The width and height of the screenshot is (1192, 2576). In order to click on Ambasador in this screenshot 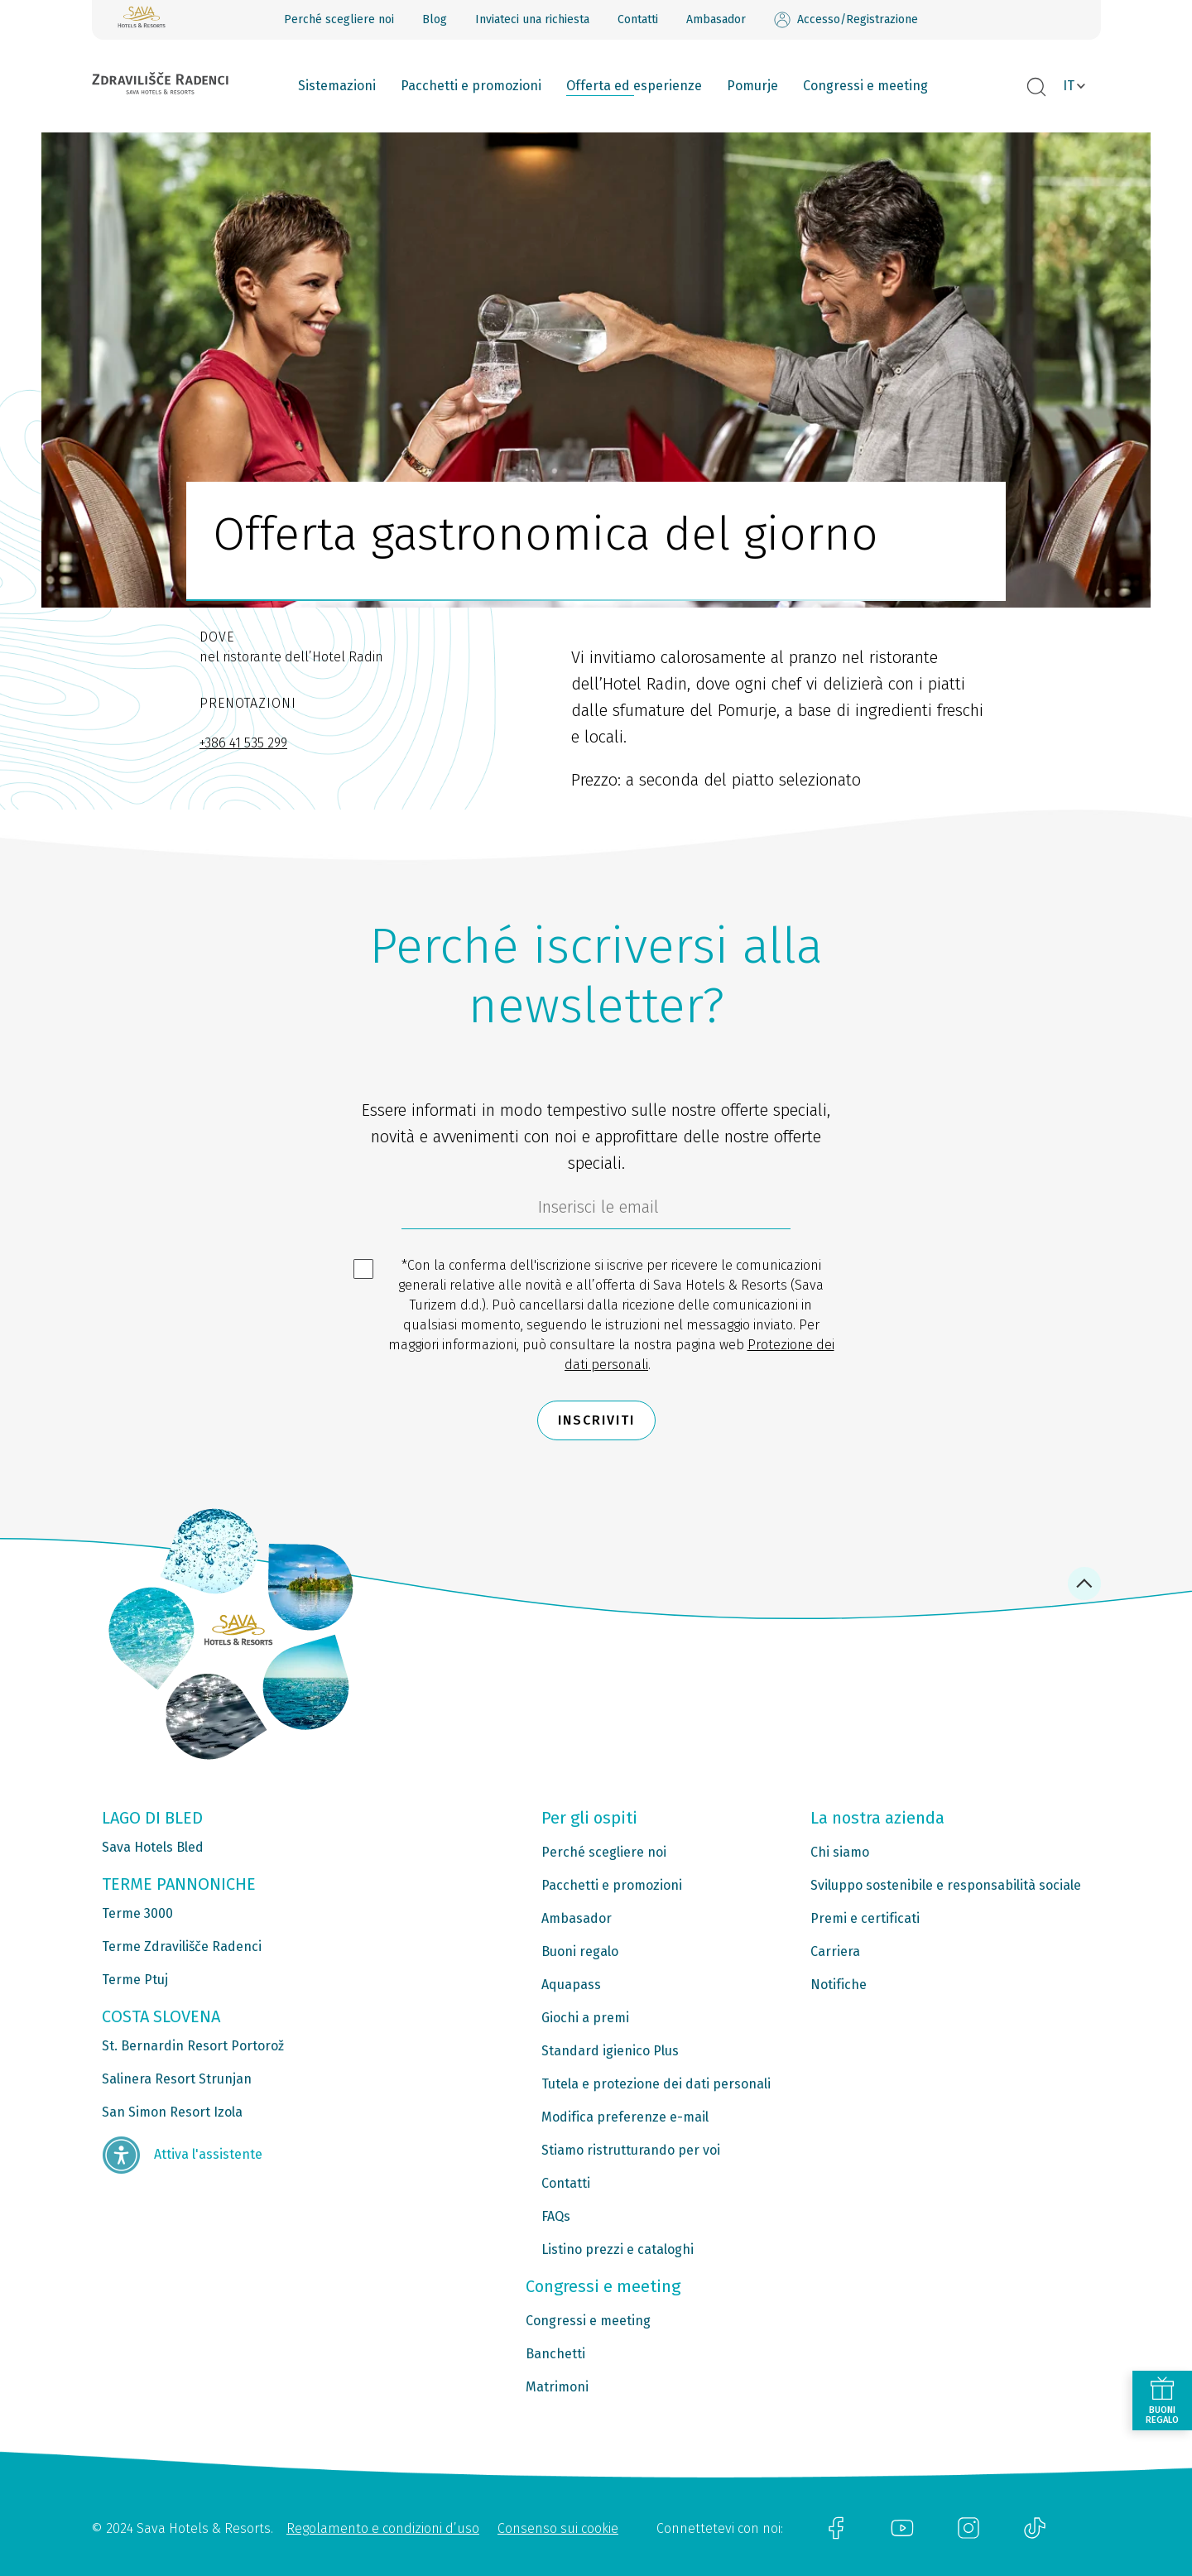, I will do `click(716, 19)`.